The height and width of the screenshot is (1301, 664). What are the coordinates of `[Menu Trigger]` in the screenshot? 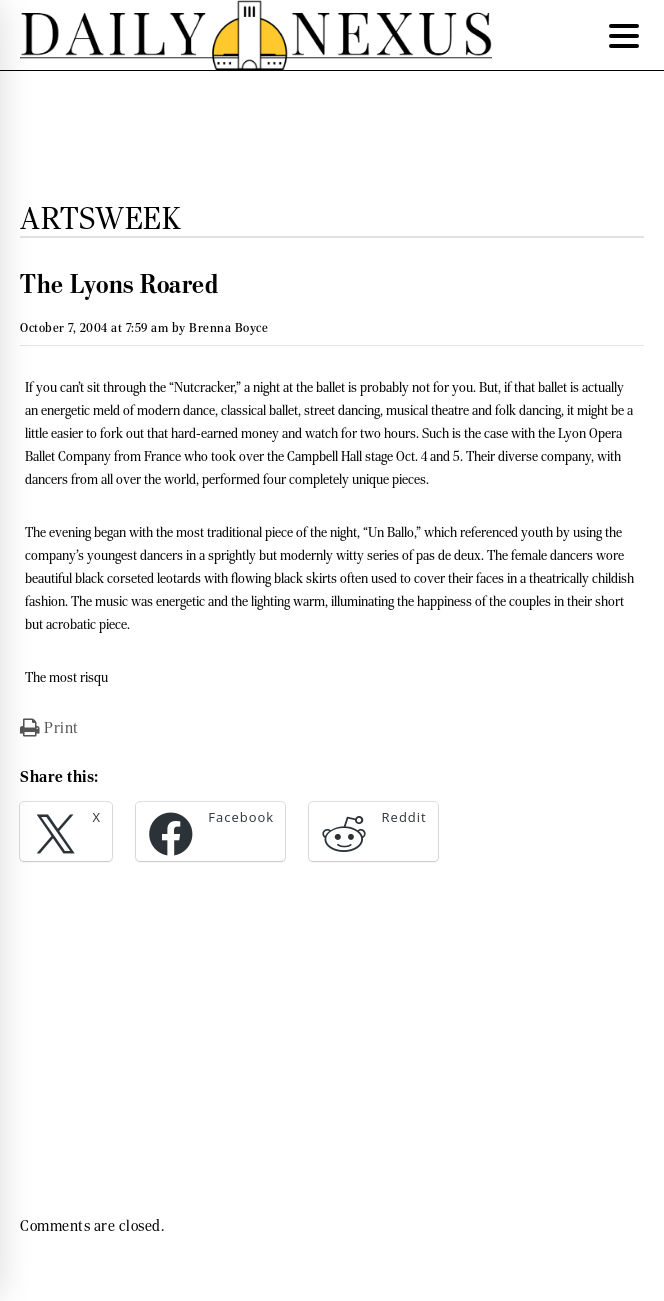 It's located at (624, 35).